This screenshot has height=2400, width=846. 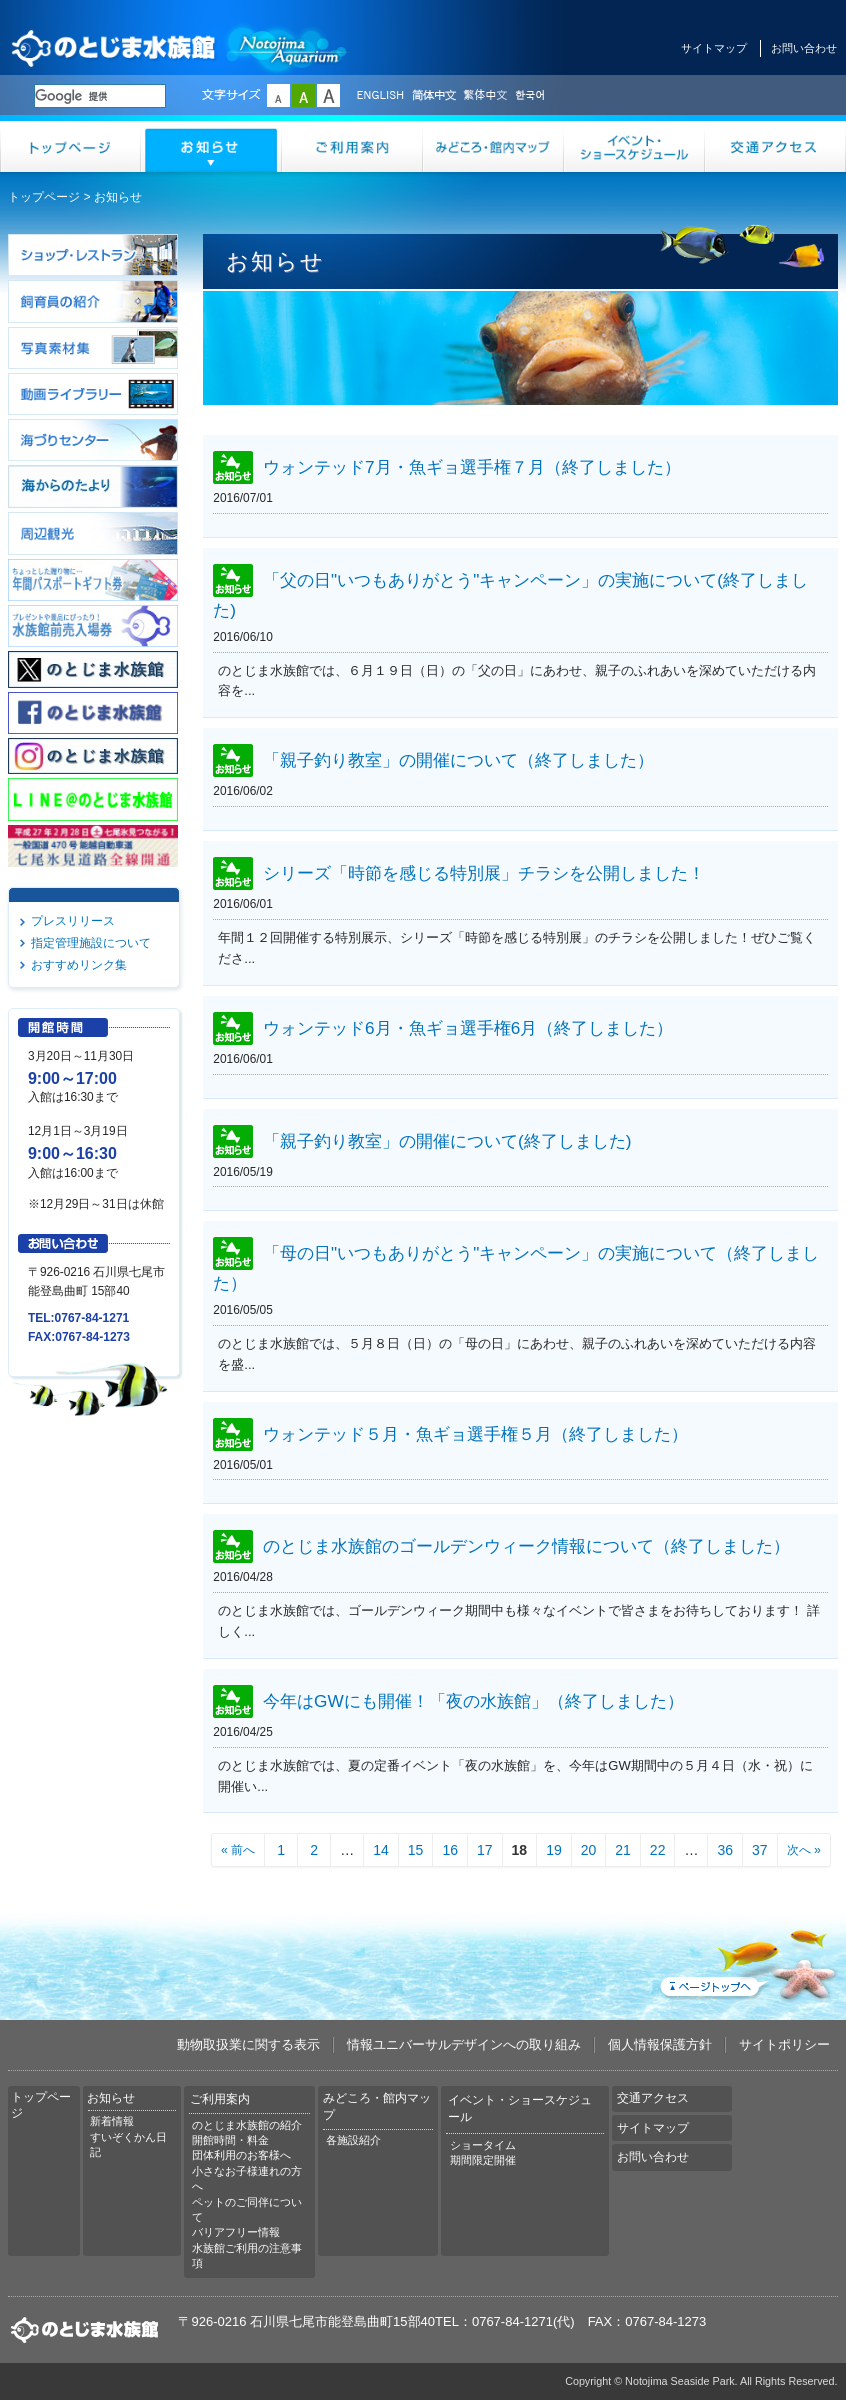 I want to click on バリアフリー情報, so click(x=236, y=2232).